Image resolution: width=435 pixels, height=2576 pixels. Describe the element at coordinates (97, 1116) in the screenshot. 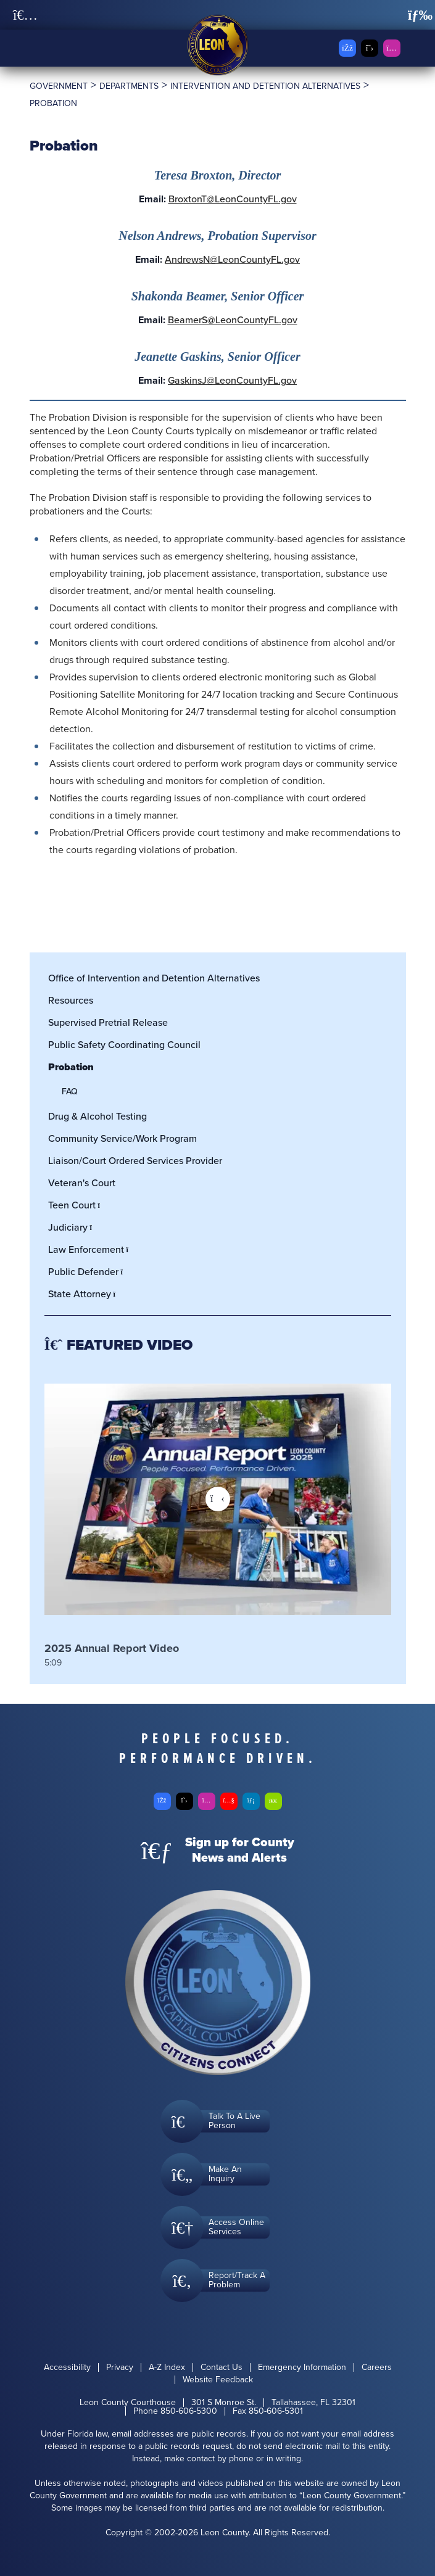

I see `Drug & Alcohol Testing` at that location.